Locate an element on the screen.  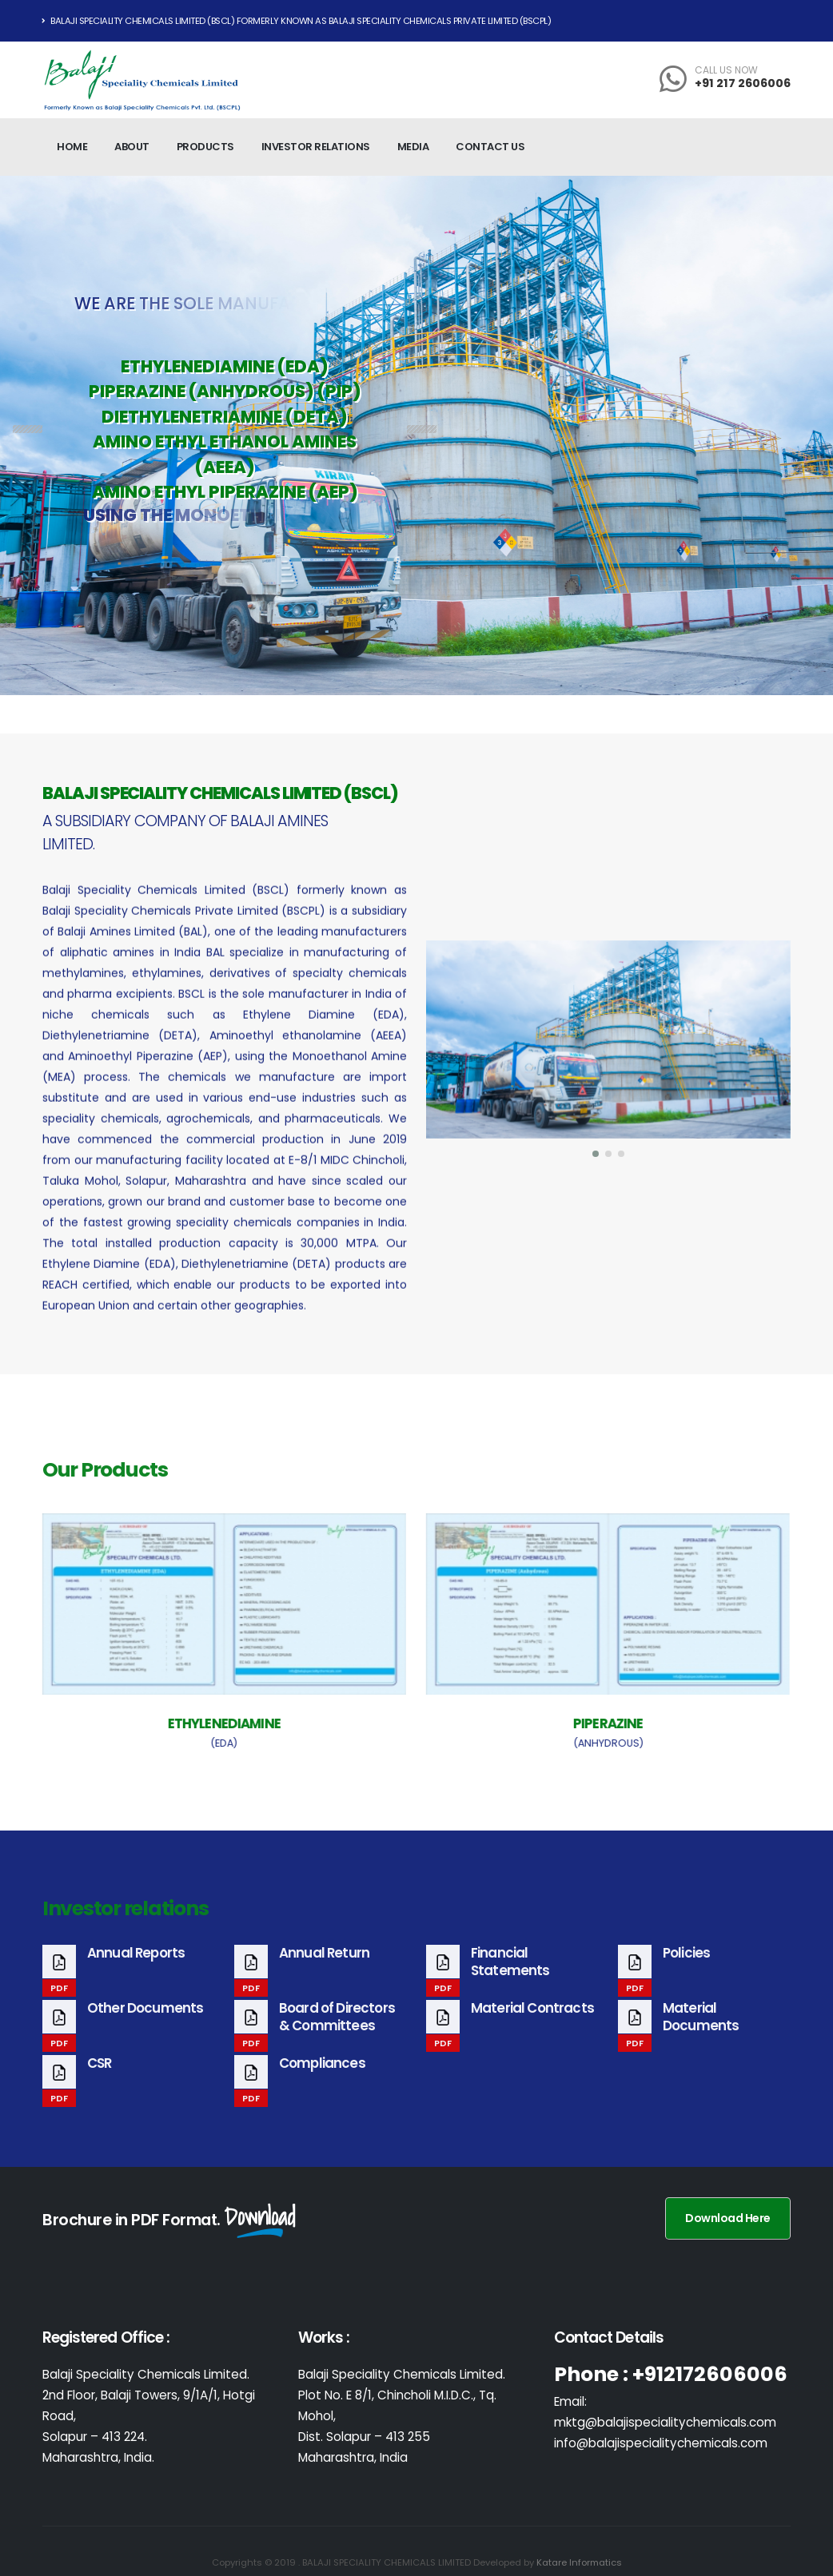
Products is located at coordinates (205, 146).